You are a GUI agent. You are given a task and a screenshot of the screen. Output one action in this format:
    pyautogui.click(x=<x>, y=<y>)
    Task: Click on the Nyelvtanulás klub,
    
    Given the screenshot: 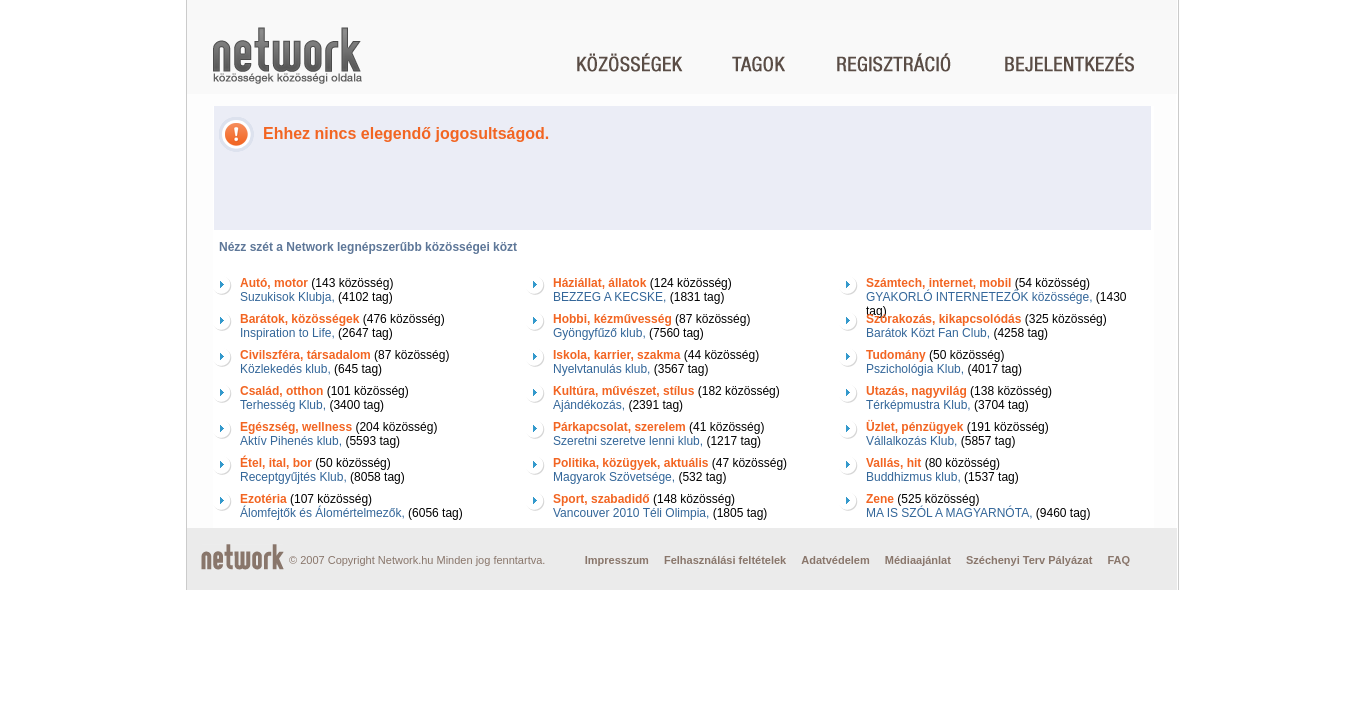 What is the action you would take?
    pyautogui.click(x=601, y=369)
    